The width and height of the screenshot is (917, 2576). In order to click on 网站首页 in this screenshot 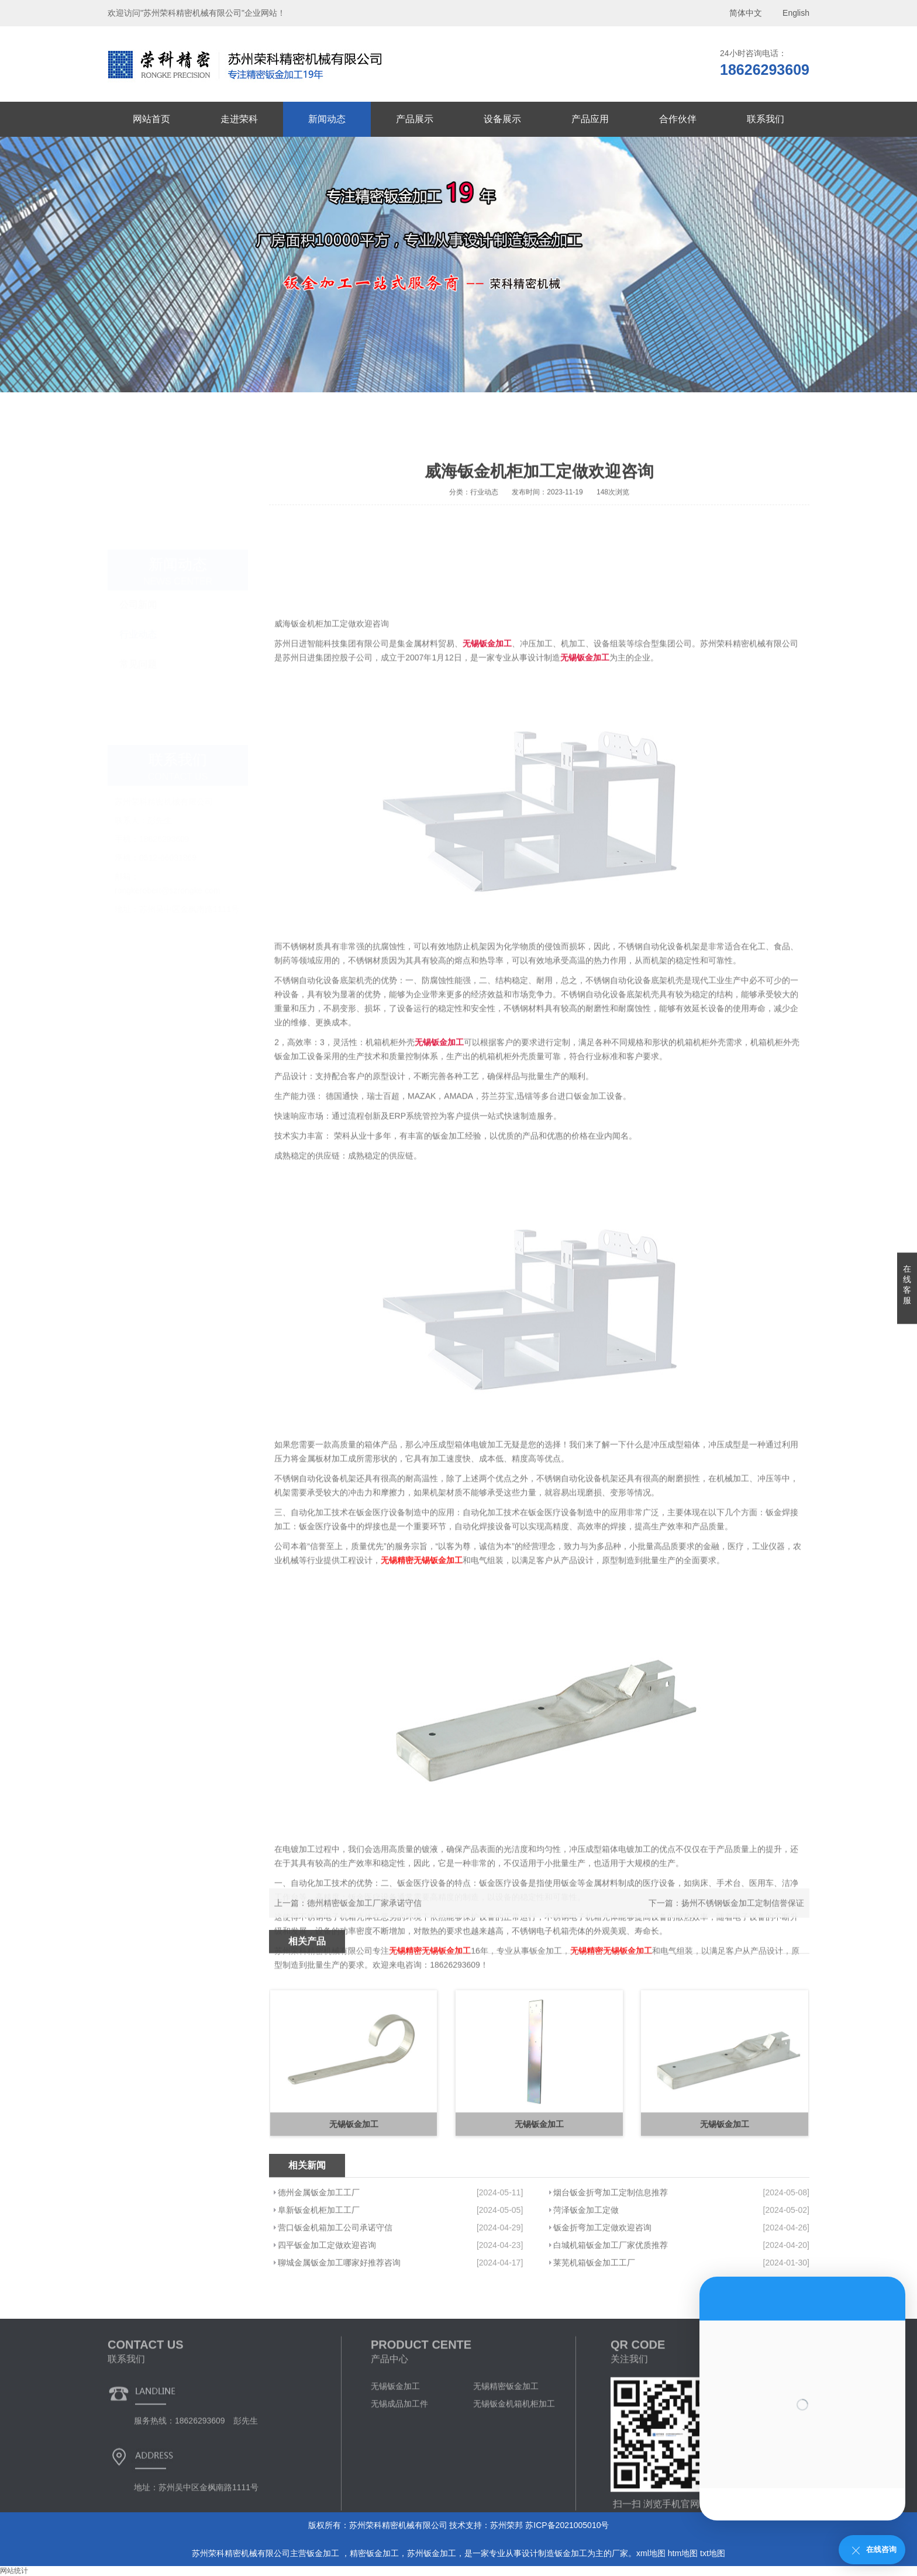, I will do `click(151, 119)`.